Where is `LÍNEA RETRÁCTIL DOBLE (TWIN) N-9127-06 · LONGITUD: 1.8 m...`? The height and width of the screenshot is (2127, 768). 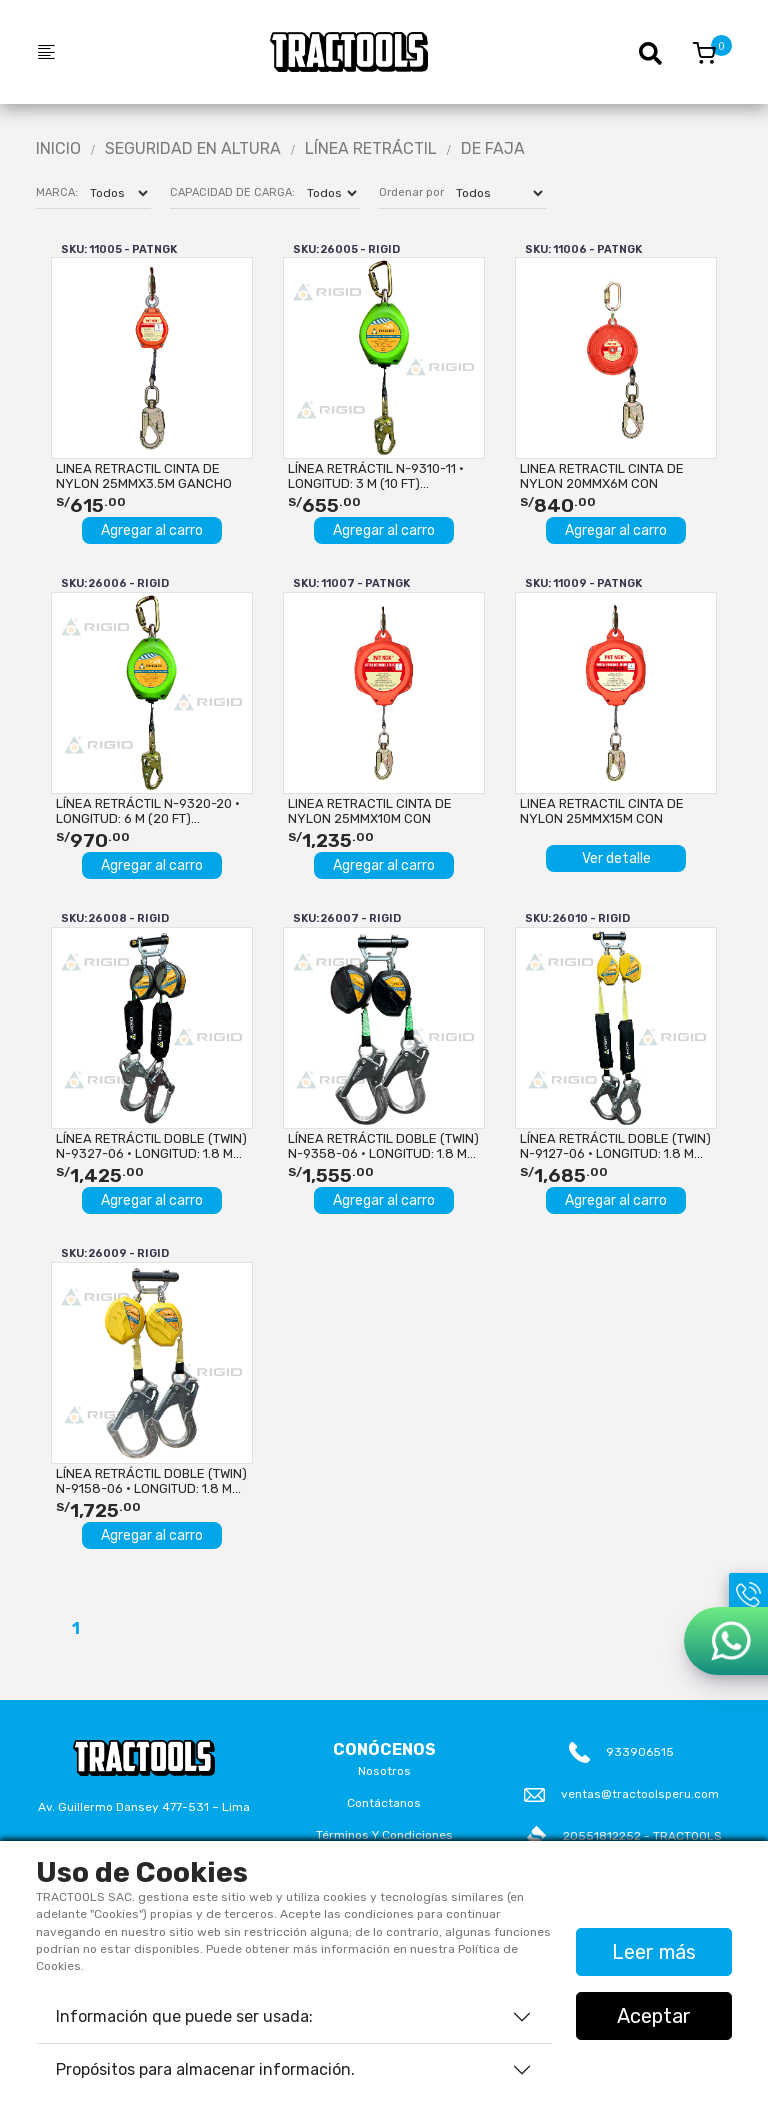
LÍNEA RETRÁCTIL DOBLE (TWIN) N-9127-06 · LONGITUD: 1.8 m... is located at coordinates (615, 1146).